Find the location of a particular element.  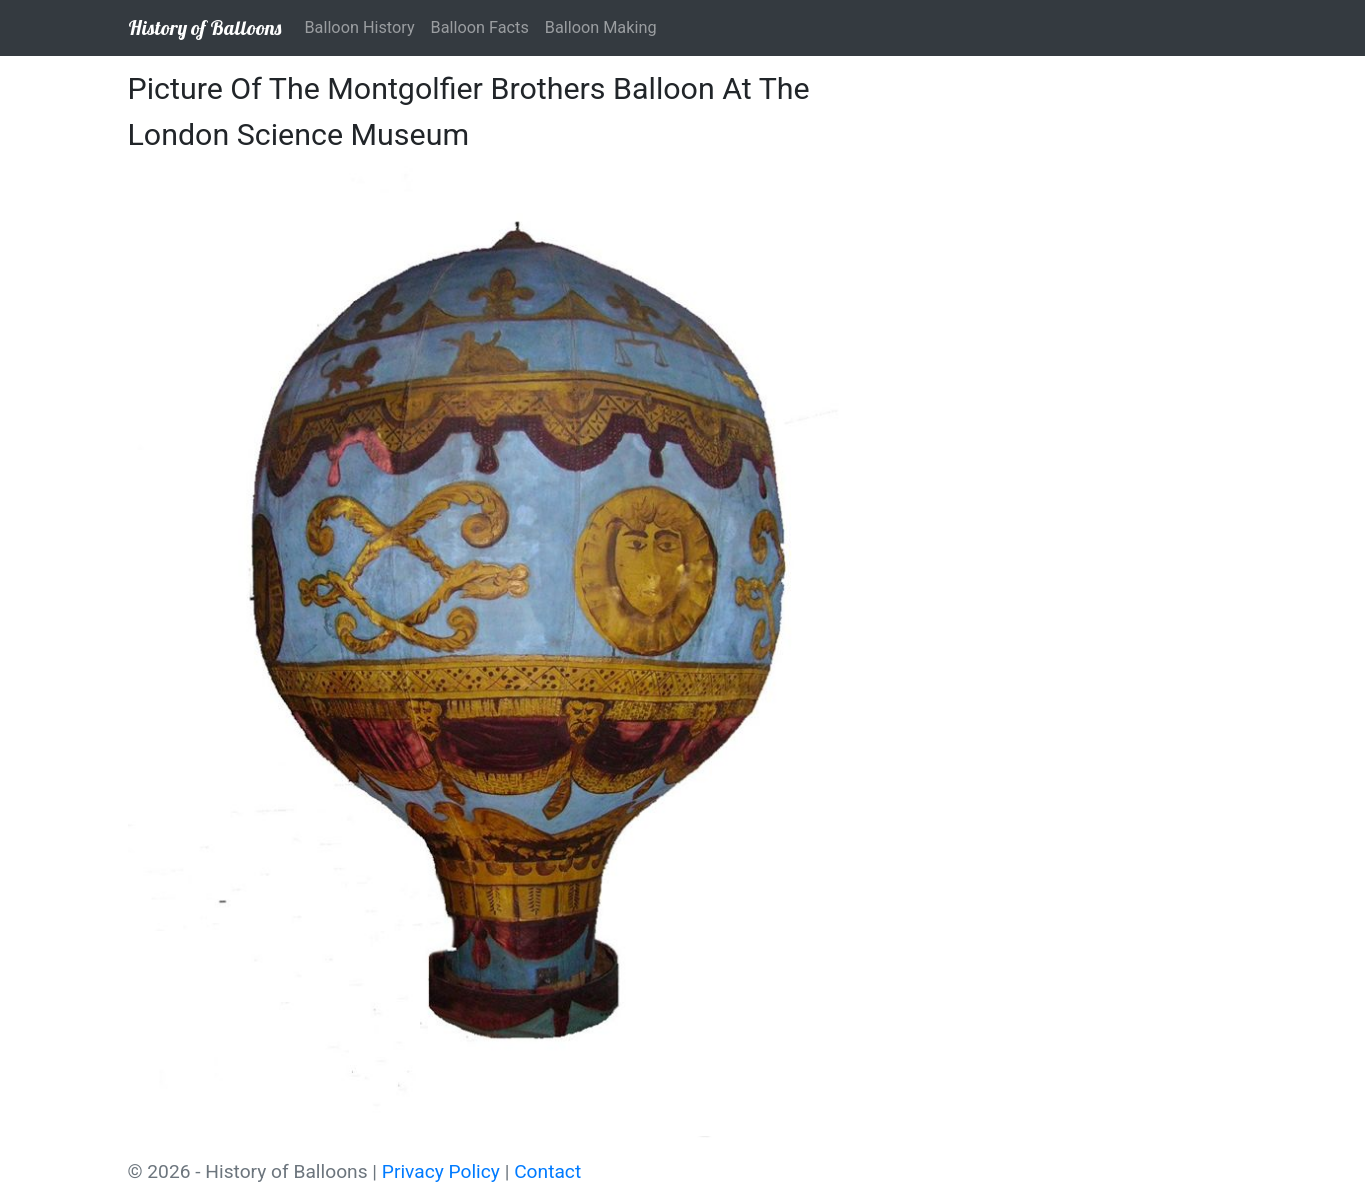

History of Balloons is located at coordinates (204, 27).